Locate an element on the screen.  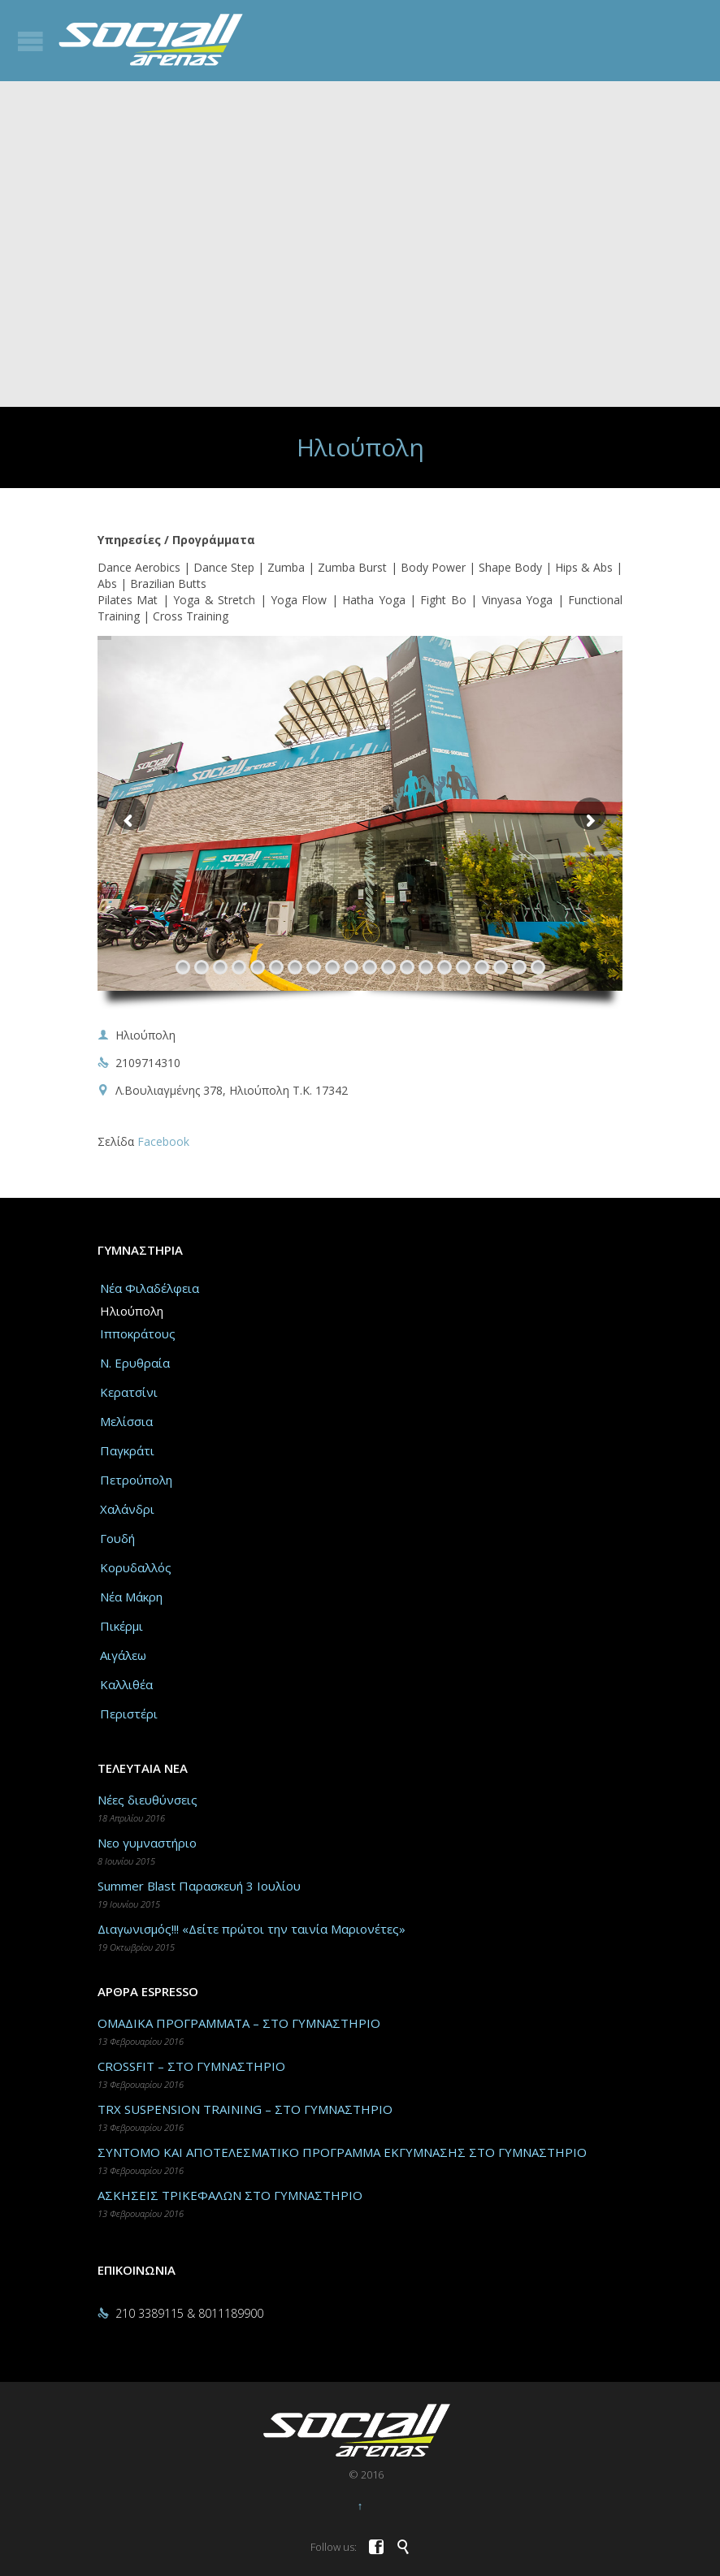
Μελίσσια is located at coordinates (126, 1421).